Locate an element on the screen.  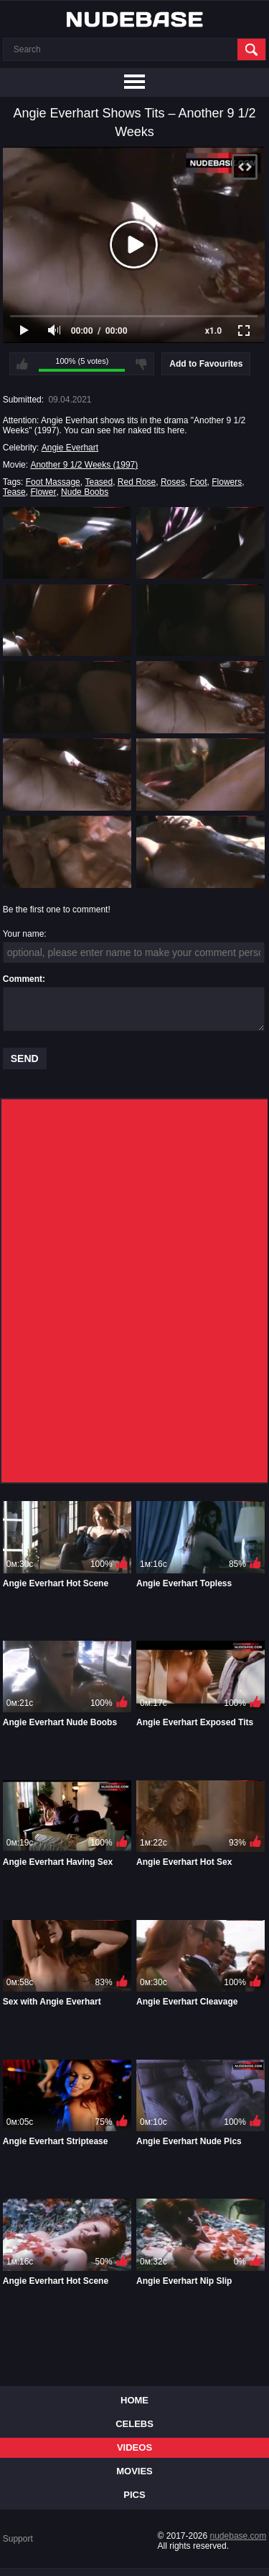
Comment is located at coordinates (22, 979).